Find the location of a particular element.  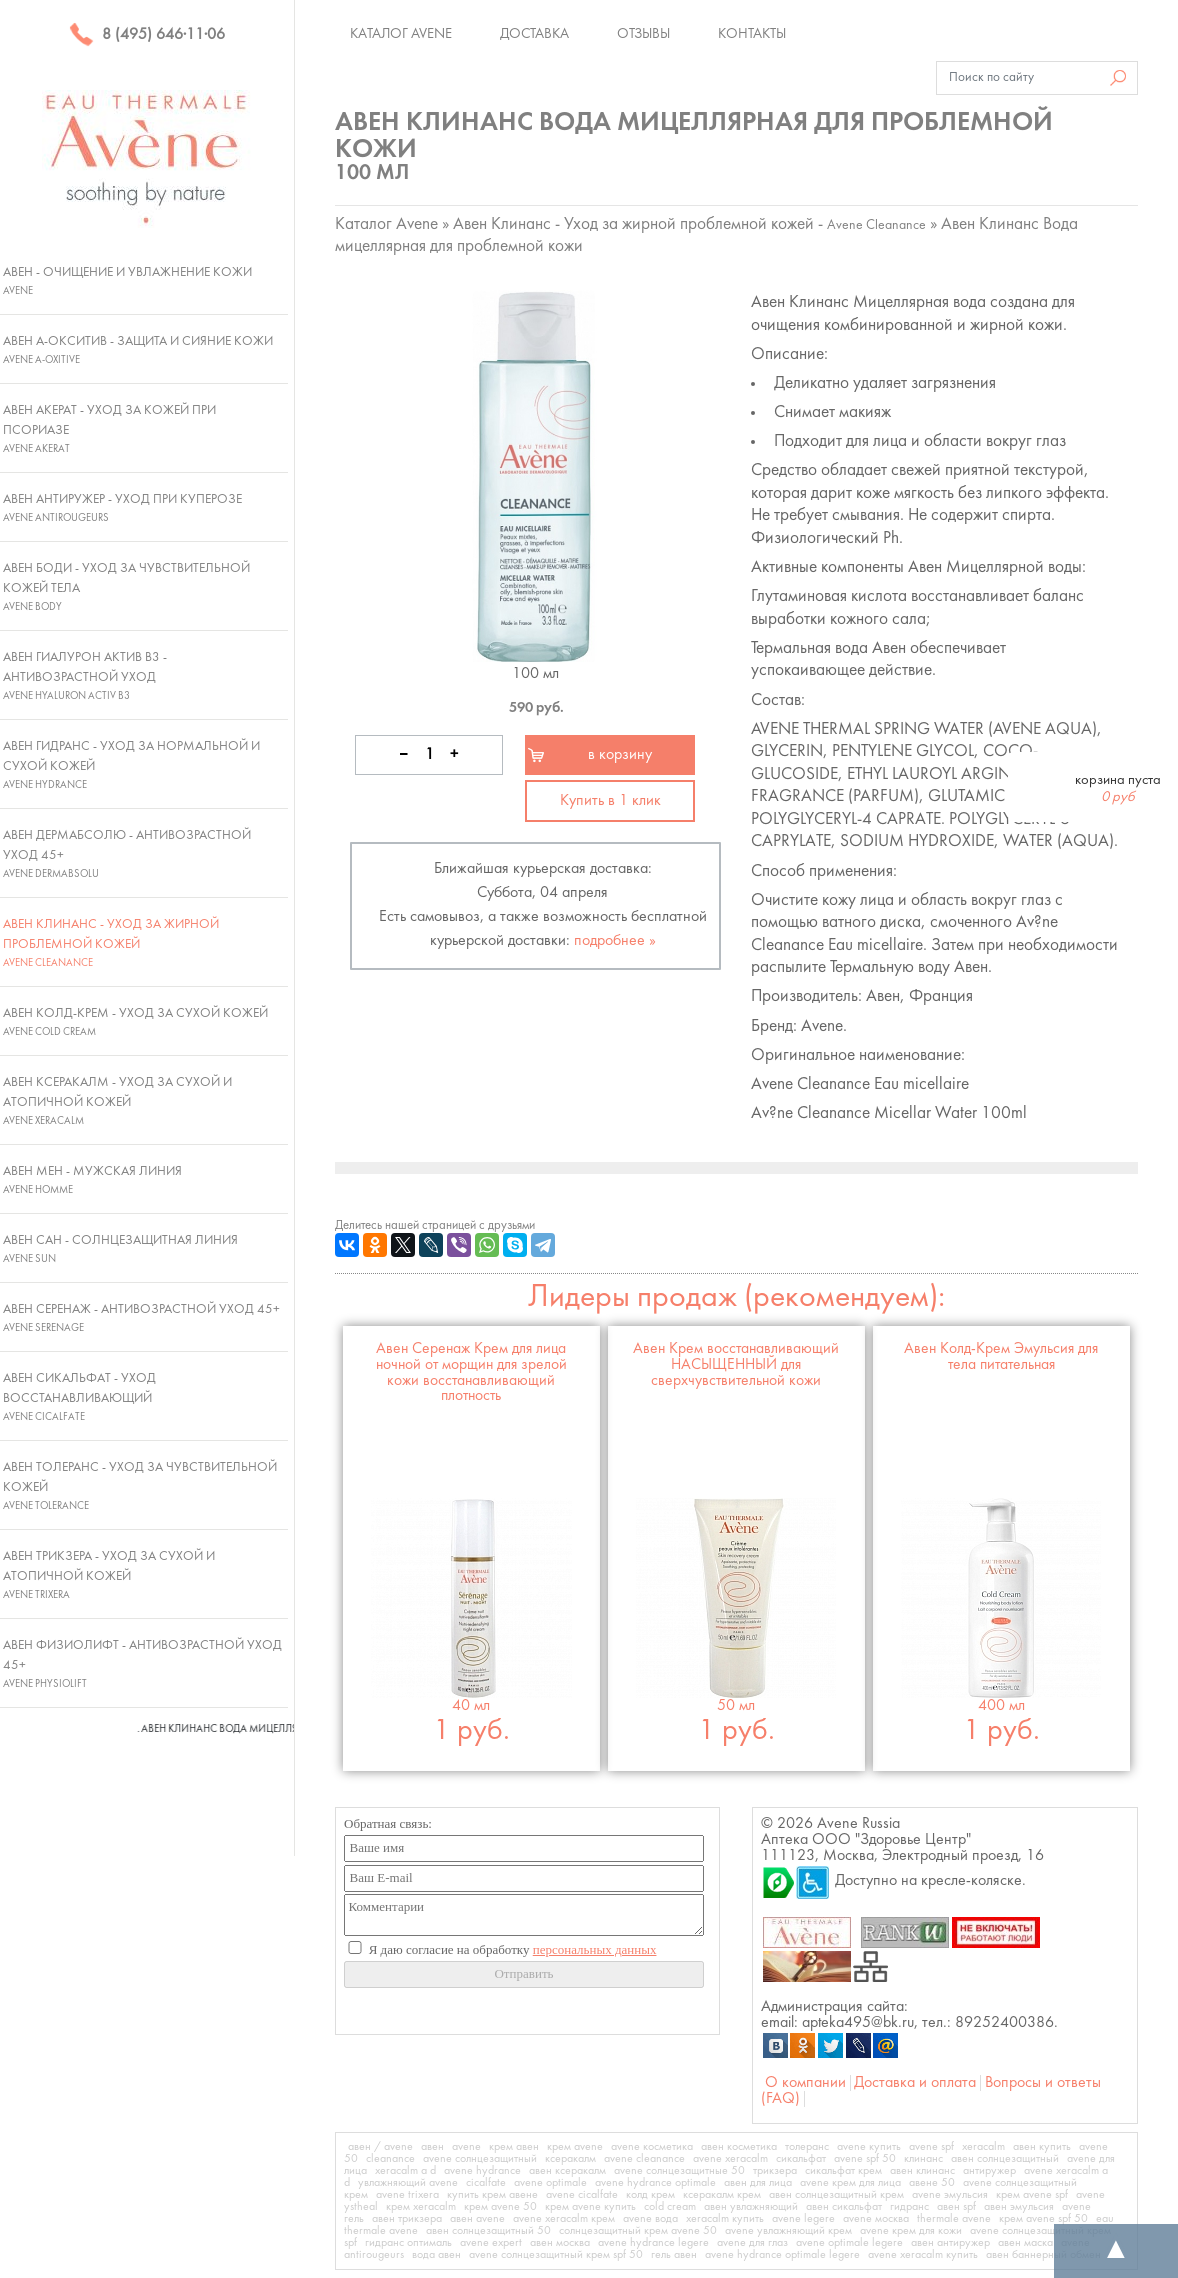

авен маска is located at coordinates (1025, 2243).